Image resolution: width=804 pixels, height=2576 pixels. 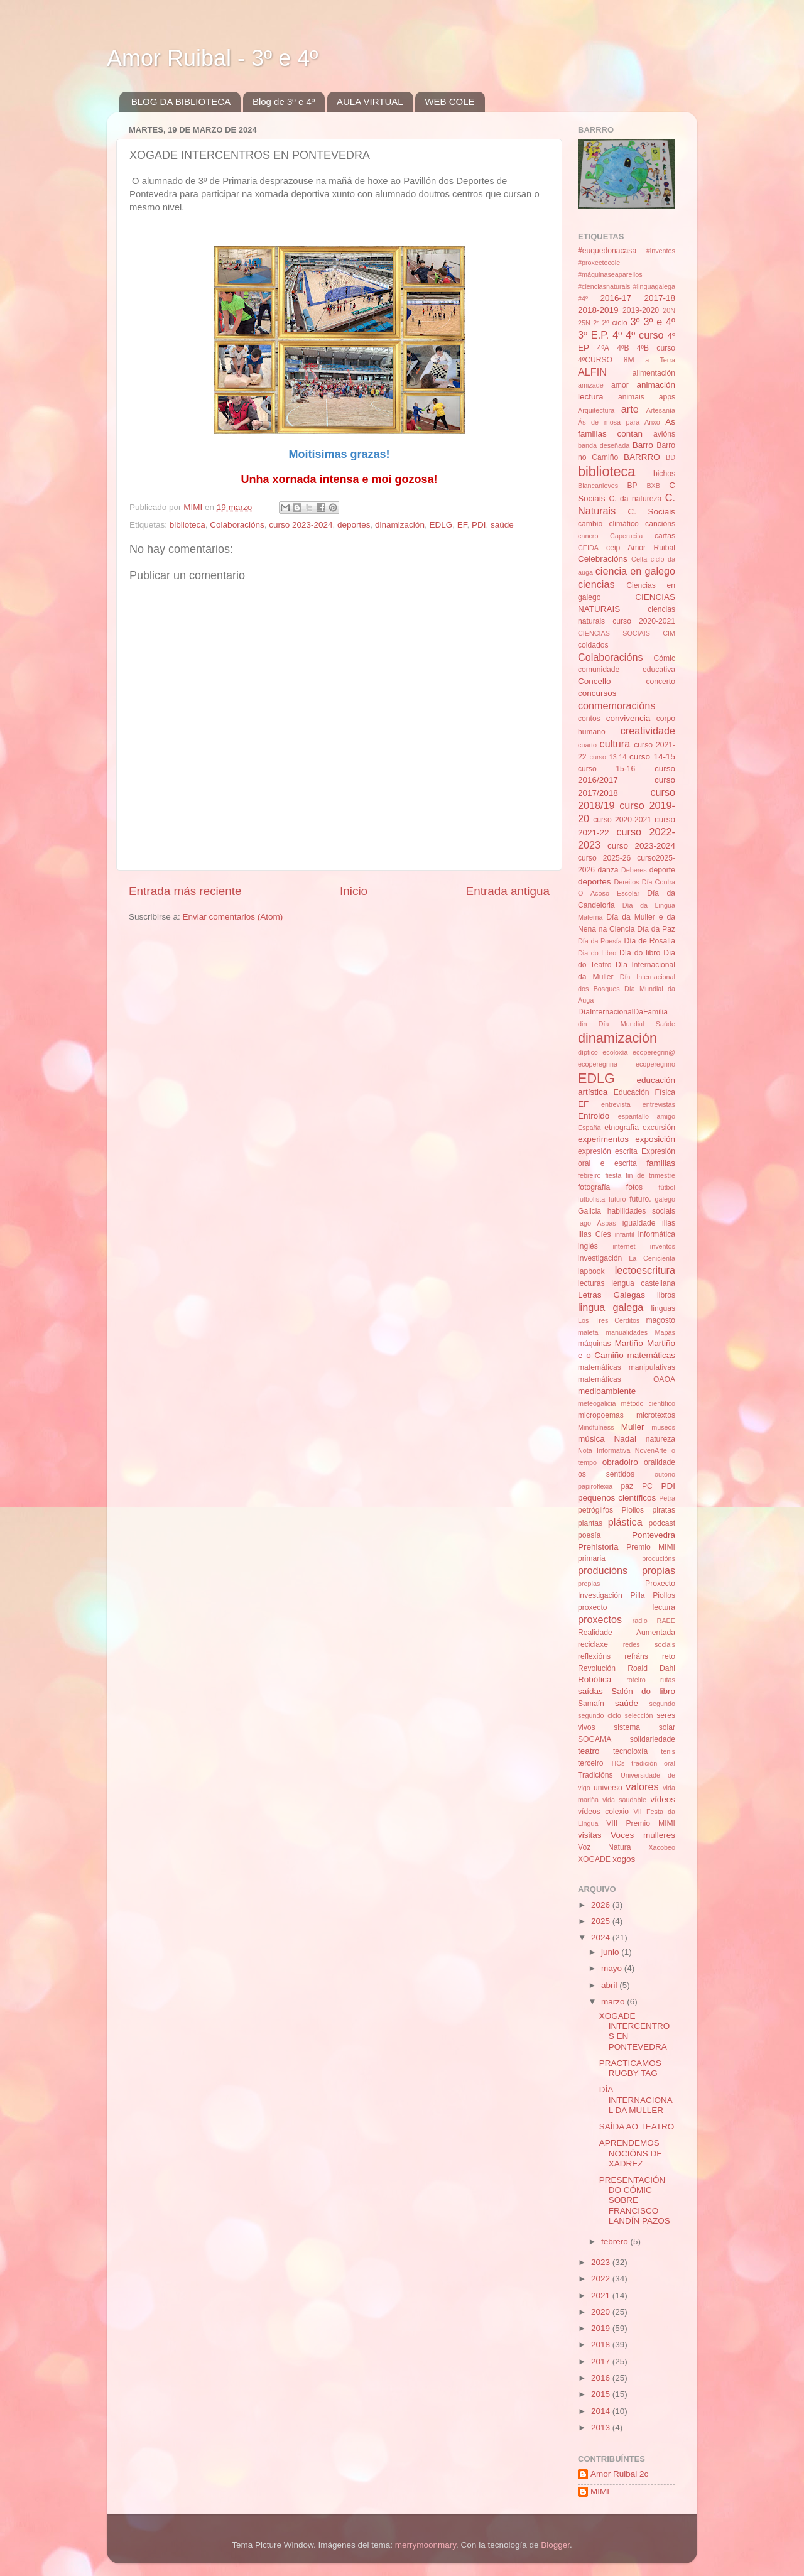 I want to click on curso 2020-2021, so click(x=622, y=819).